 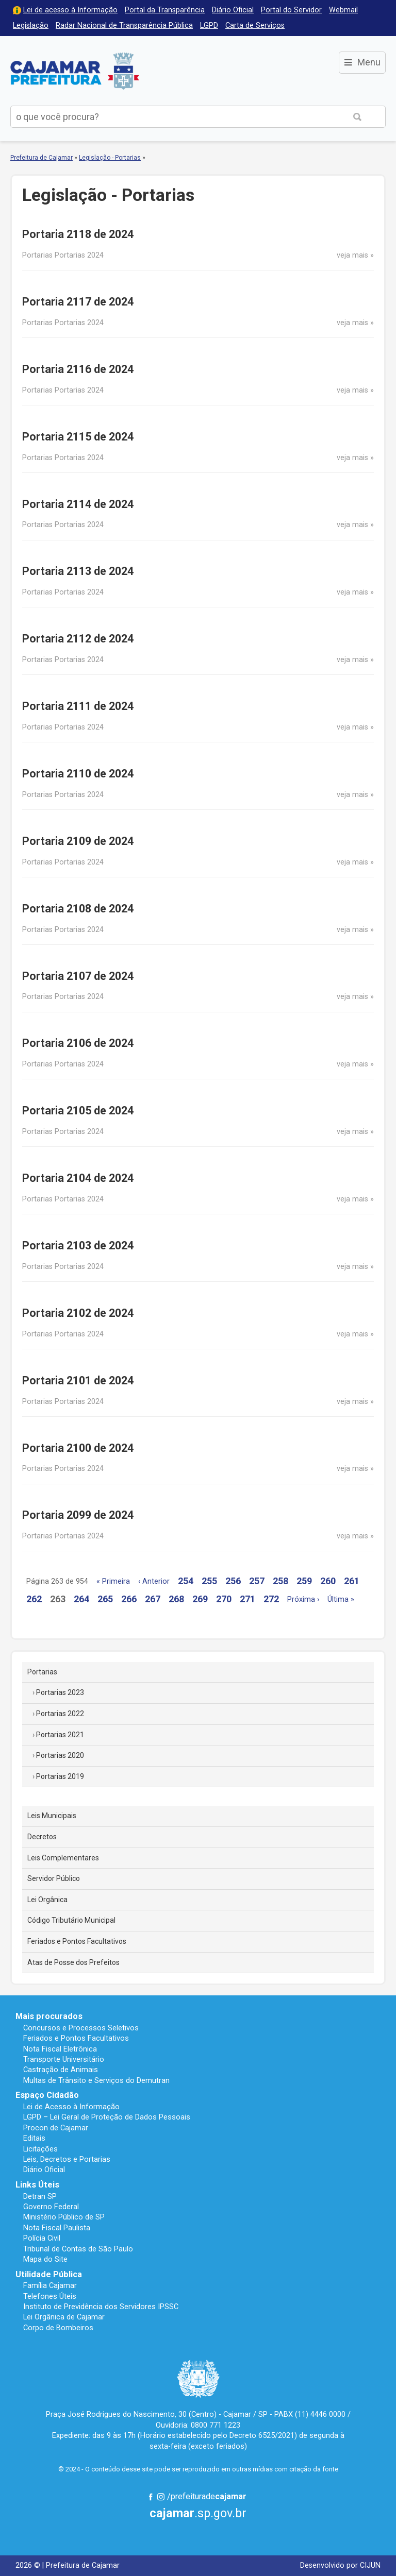 What do you see at coordinates (60, 1735) in the screenshot?
I see `Portarias 2021` at bounding box center [60, 1735].